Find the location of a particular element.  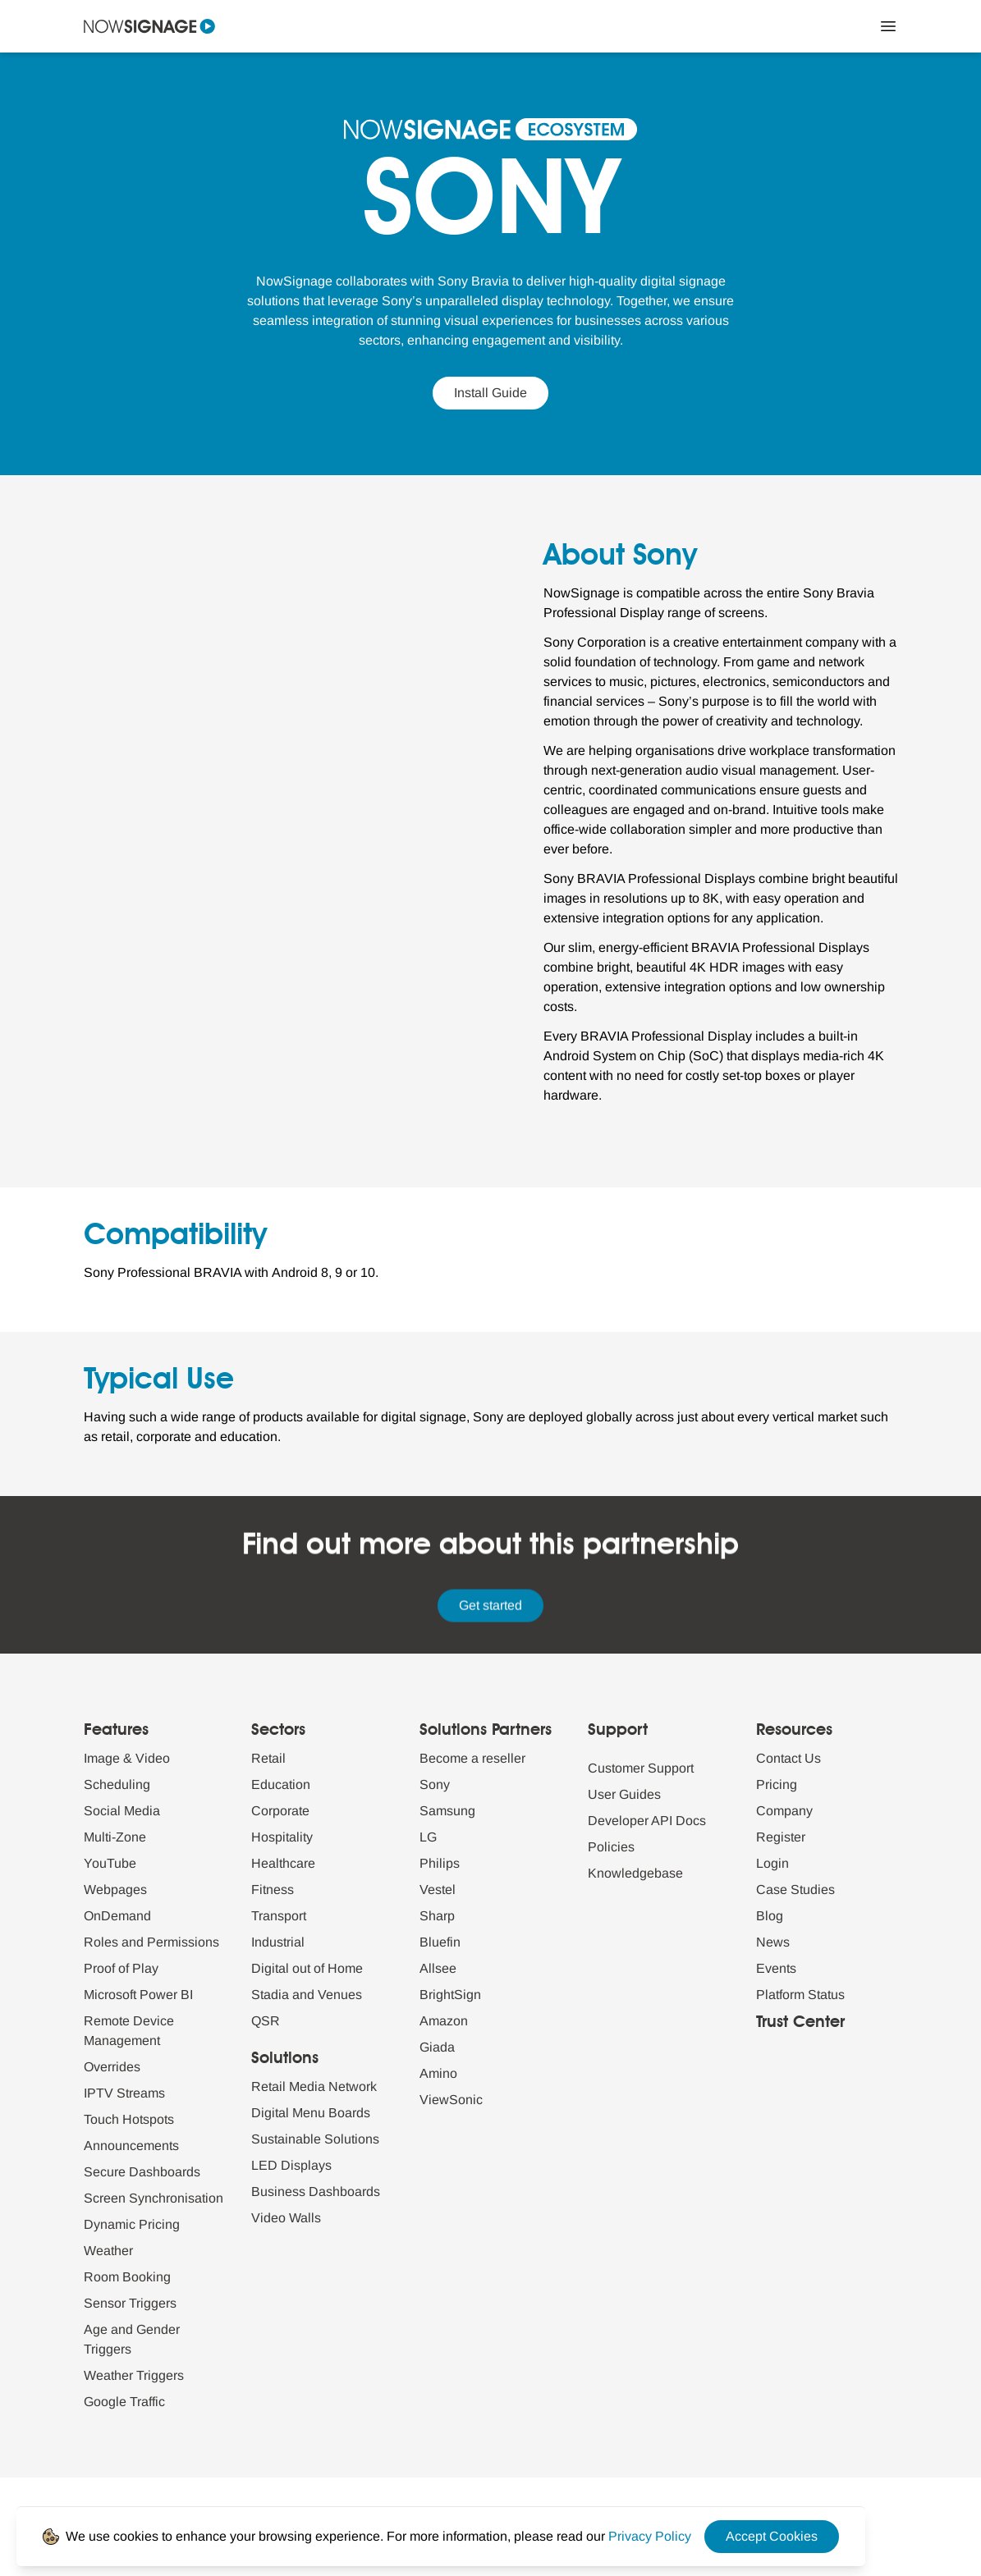

Install Guide is located at coordinates (490, 393).